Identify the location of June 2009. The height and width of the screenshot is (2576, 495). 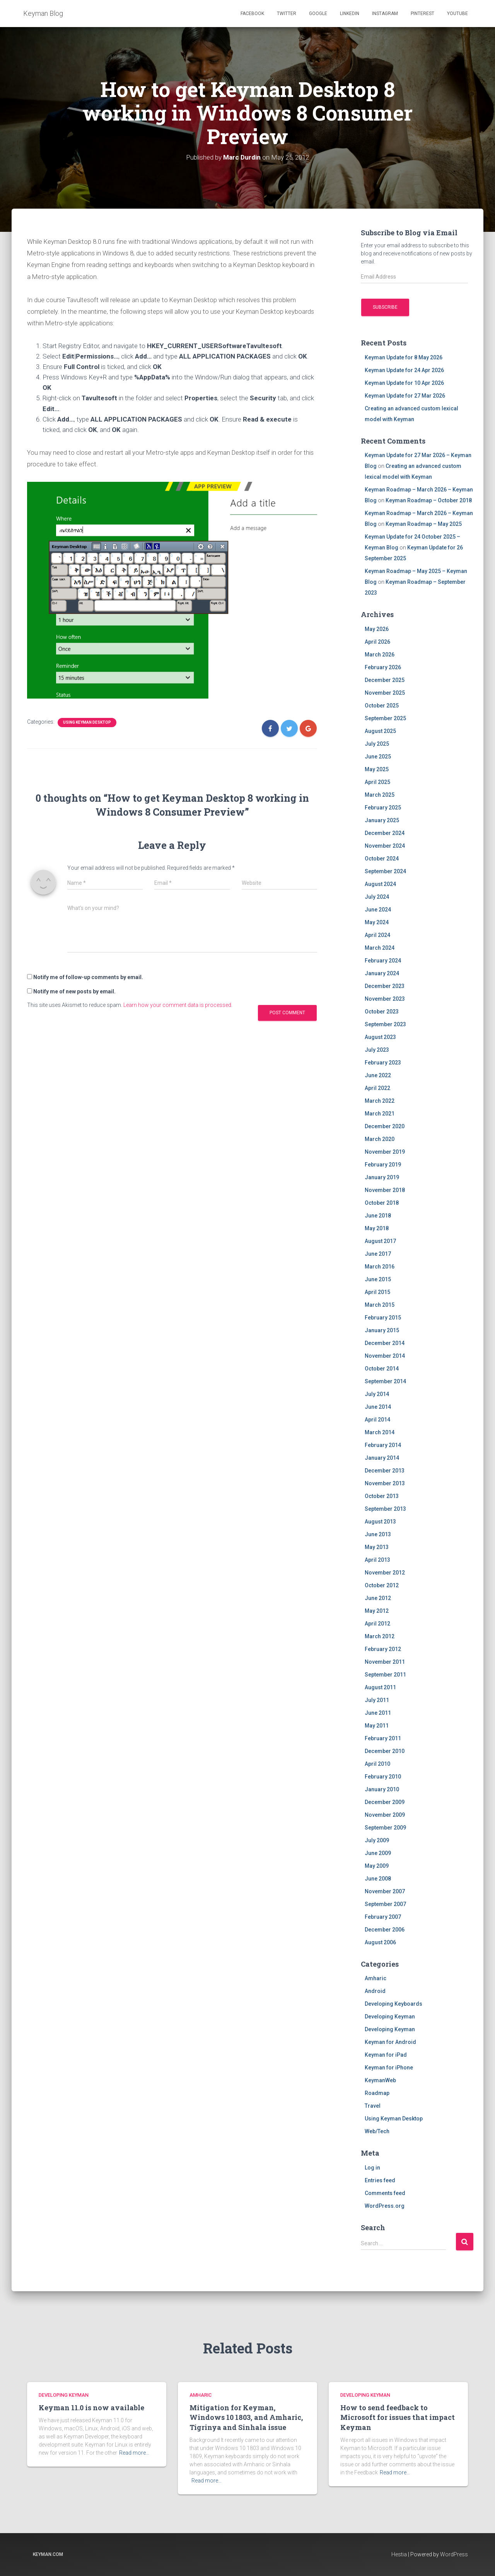
(378, 1853).